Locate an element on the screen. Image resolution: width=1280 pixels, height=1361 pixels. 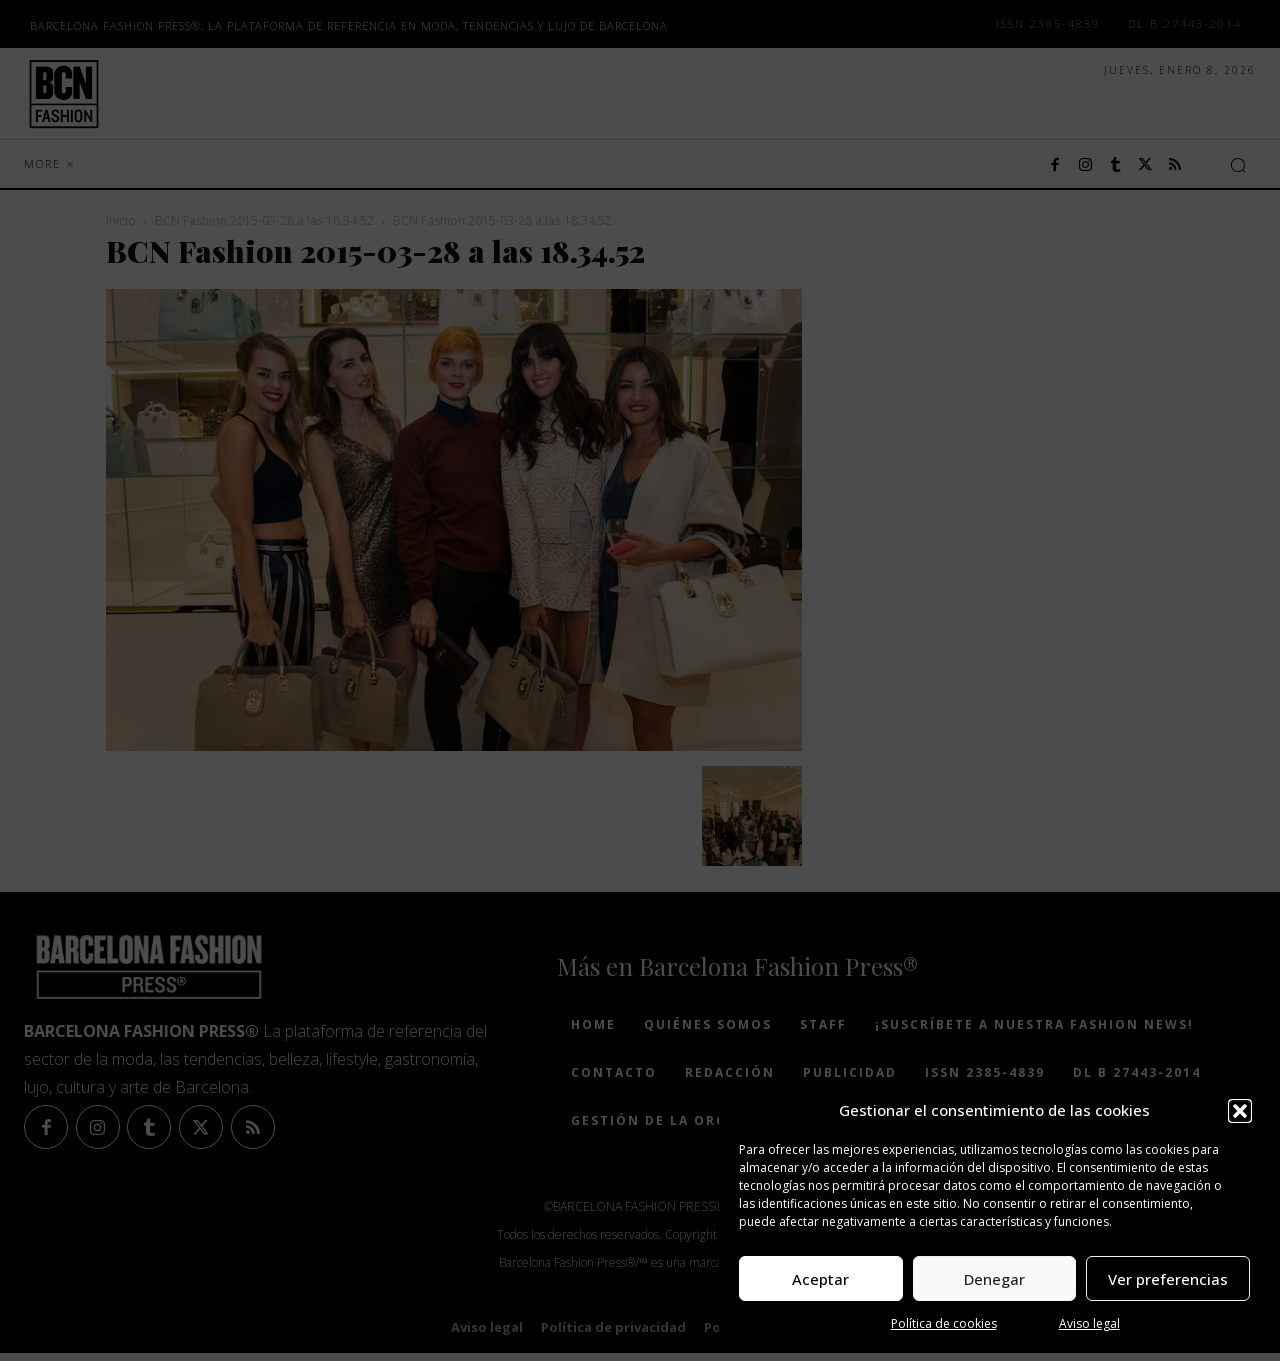
Ver preferencias is located at coordinates (1168, 1279).